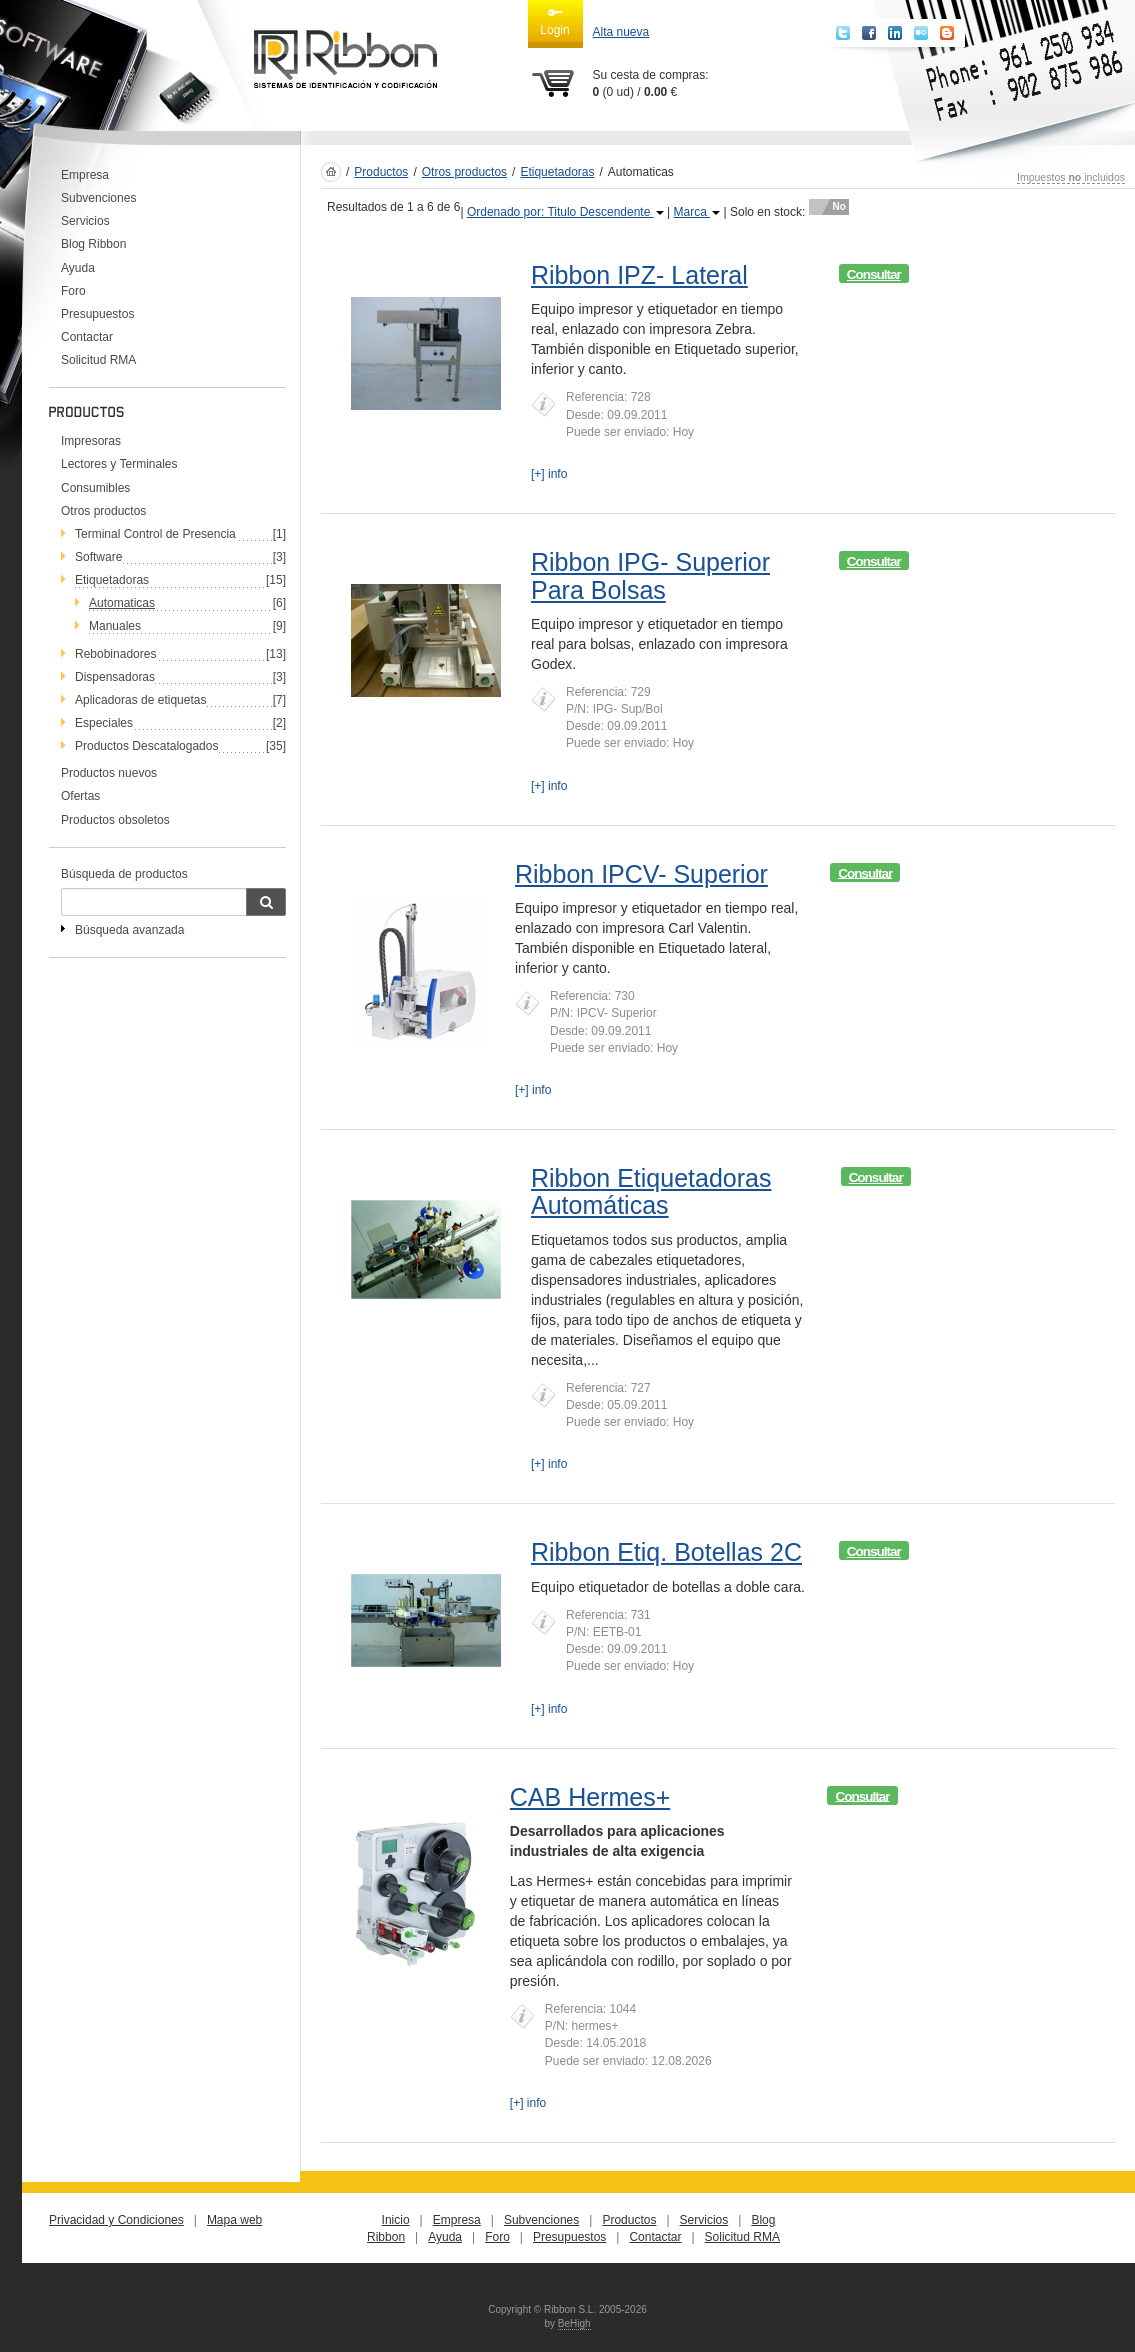  Describe the element at coordinates (641, 874) in the screenshot. I see `Ribbon IPCV- Superior` at that location.